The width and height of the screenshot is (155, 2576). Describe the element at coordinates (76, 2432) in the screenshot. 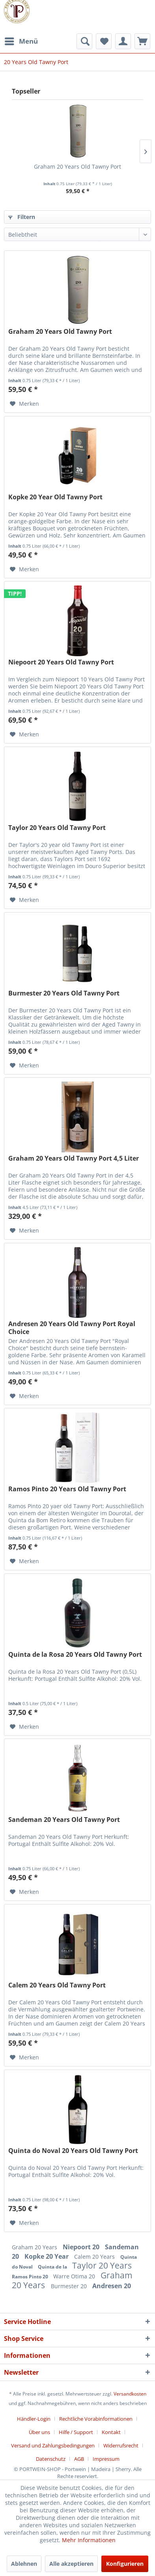

I see `Hilfe / Support` at that location.